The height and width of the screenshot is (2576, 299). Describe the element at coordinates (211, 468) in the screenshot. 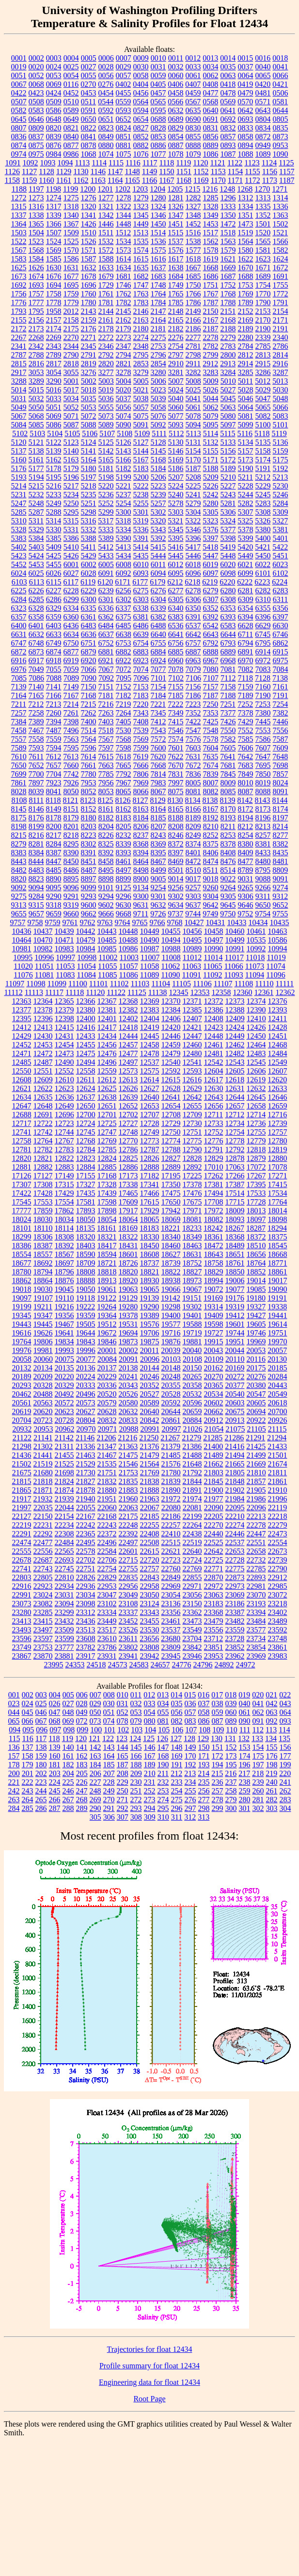

I see `5188` at that location.